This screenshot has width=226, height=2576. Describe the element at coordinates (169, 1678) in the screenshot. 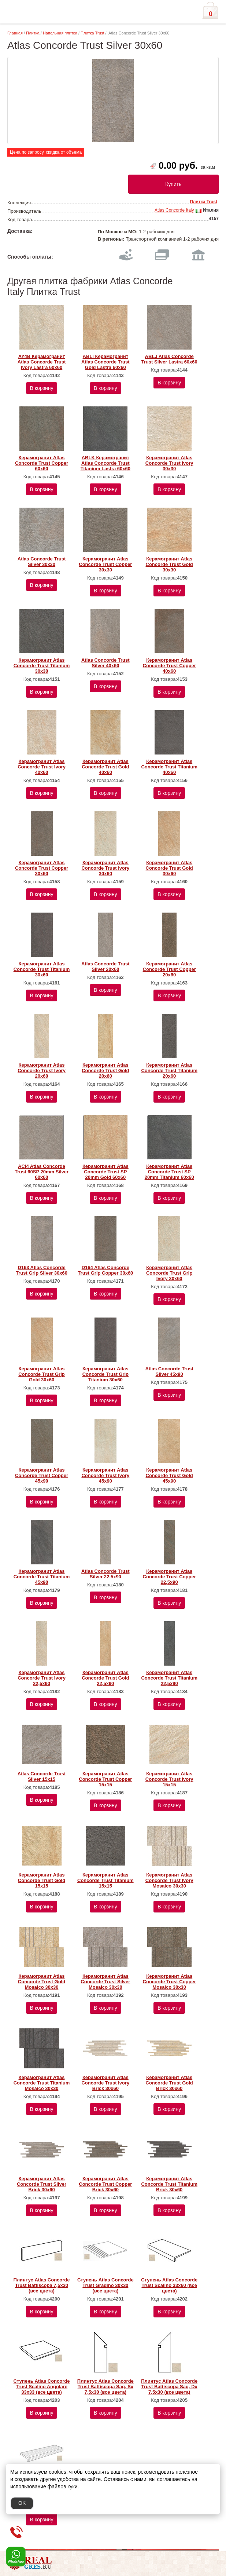

I see `Керамогранит Atlas Concorde Trust Titanium 22,5х90` at that location.